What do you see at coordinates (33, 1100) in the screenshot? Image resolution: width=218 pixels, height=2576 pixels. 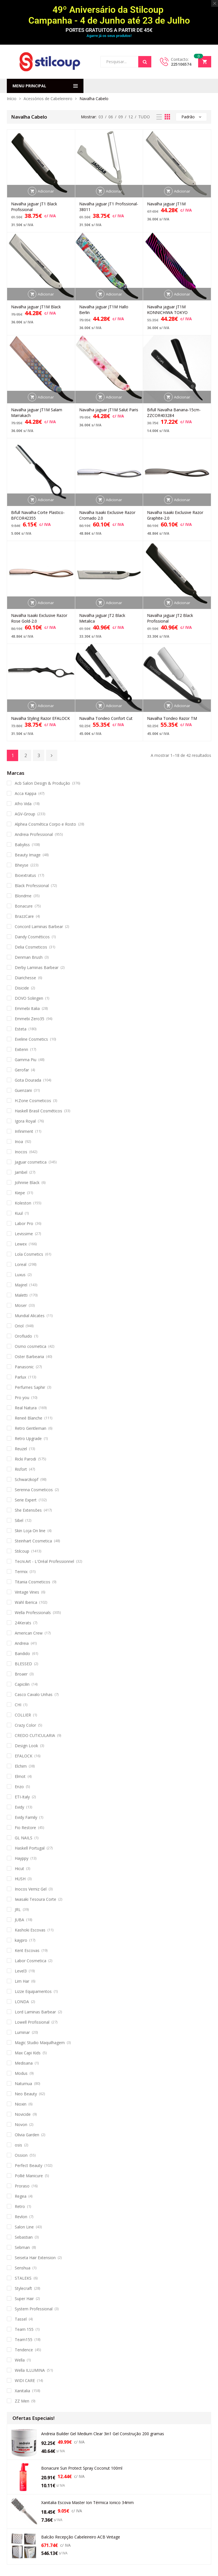 I see `H.Zone Cosmeticos` at bounding box center [33, 1100].